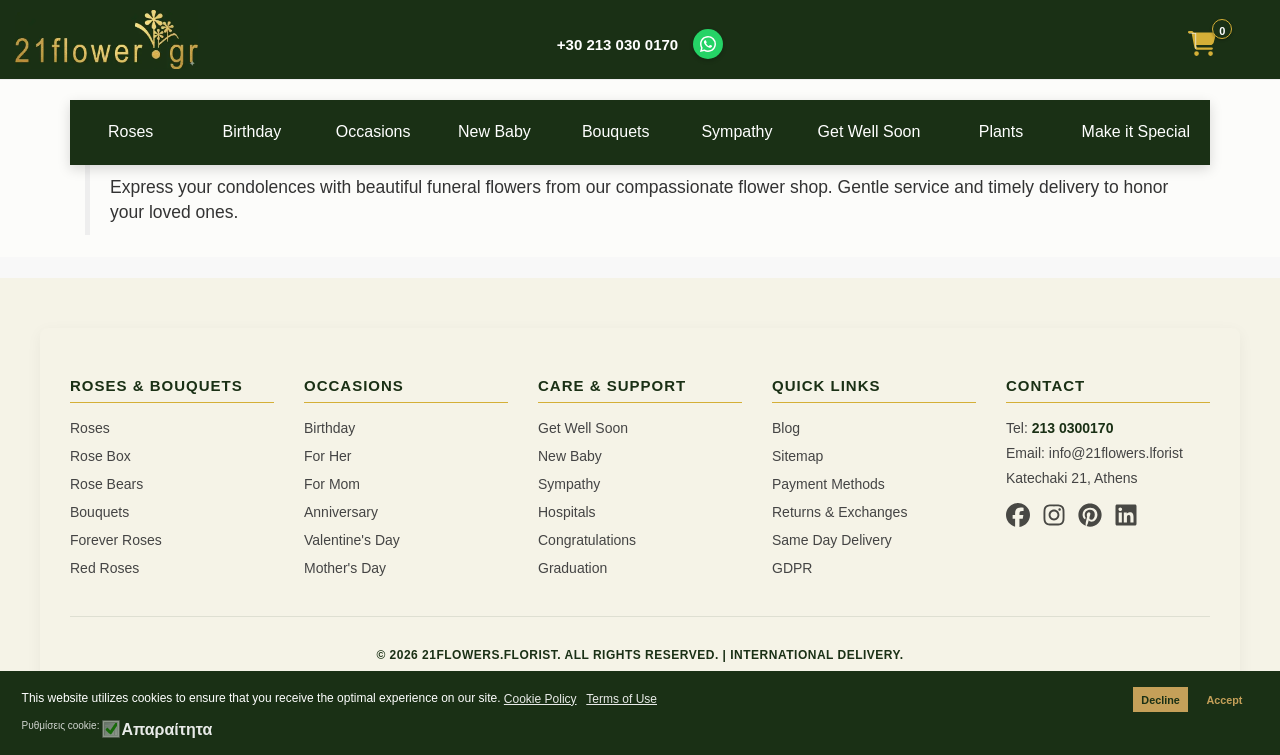 This screenshot has width=1280, height=755. What do you see at coordinates (1224, 700) in the screenshot?
I see `Accept [button]` at bounding box center [1224, 700].